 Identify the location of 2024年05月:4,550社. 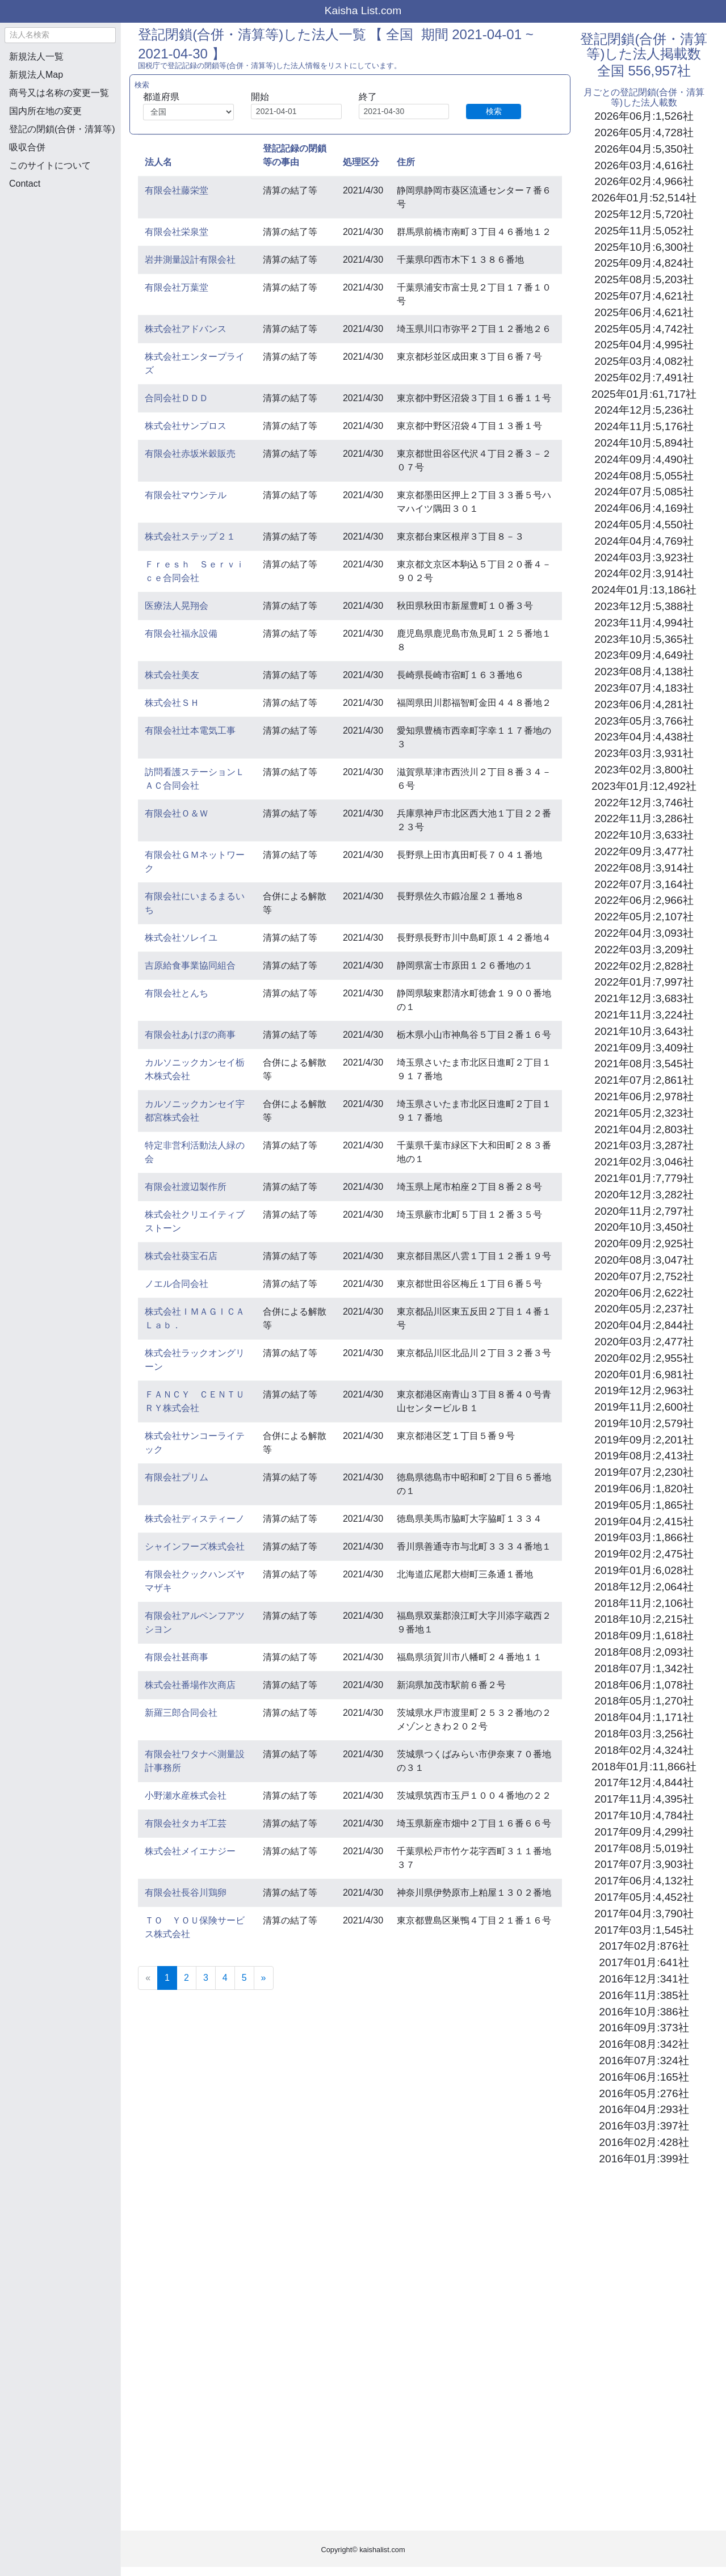
(643, 525).